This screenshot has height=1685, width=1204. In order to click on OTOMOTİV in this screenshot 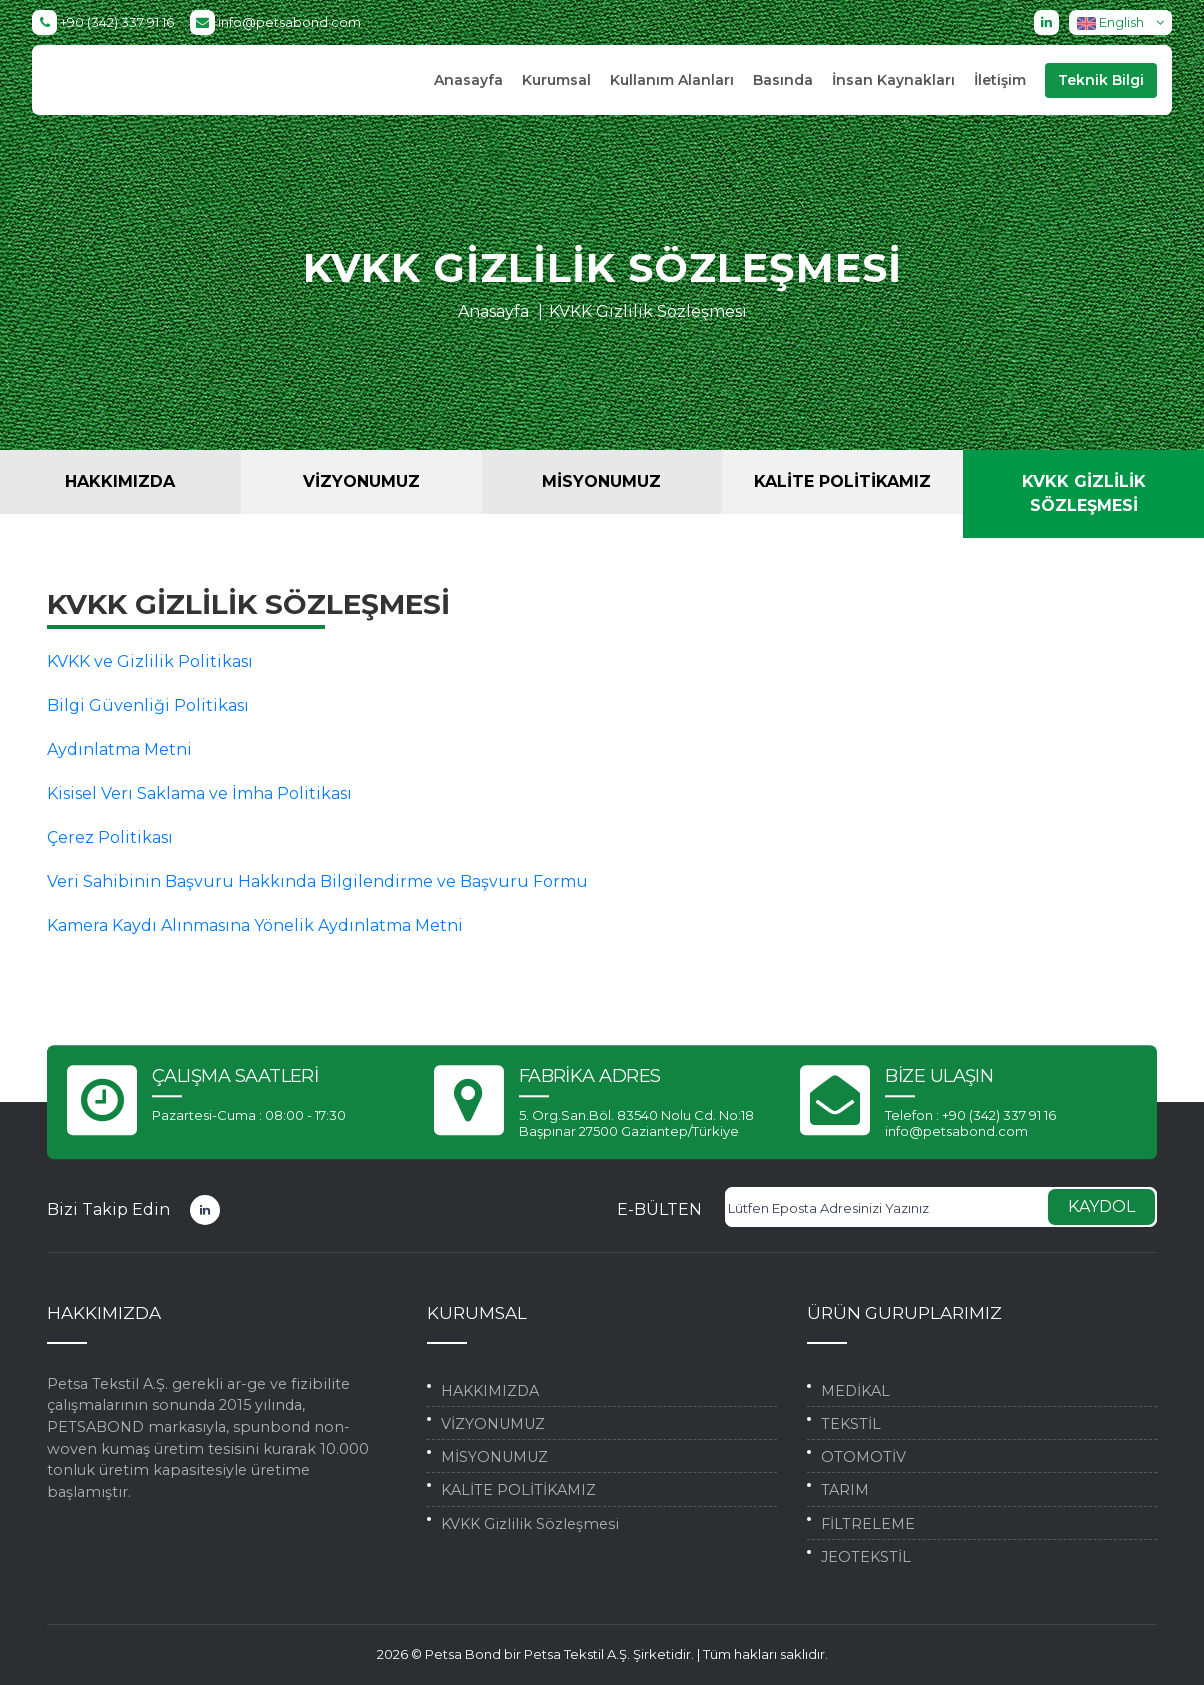, I will do `click(863, 1457)`.